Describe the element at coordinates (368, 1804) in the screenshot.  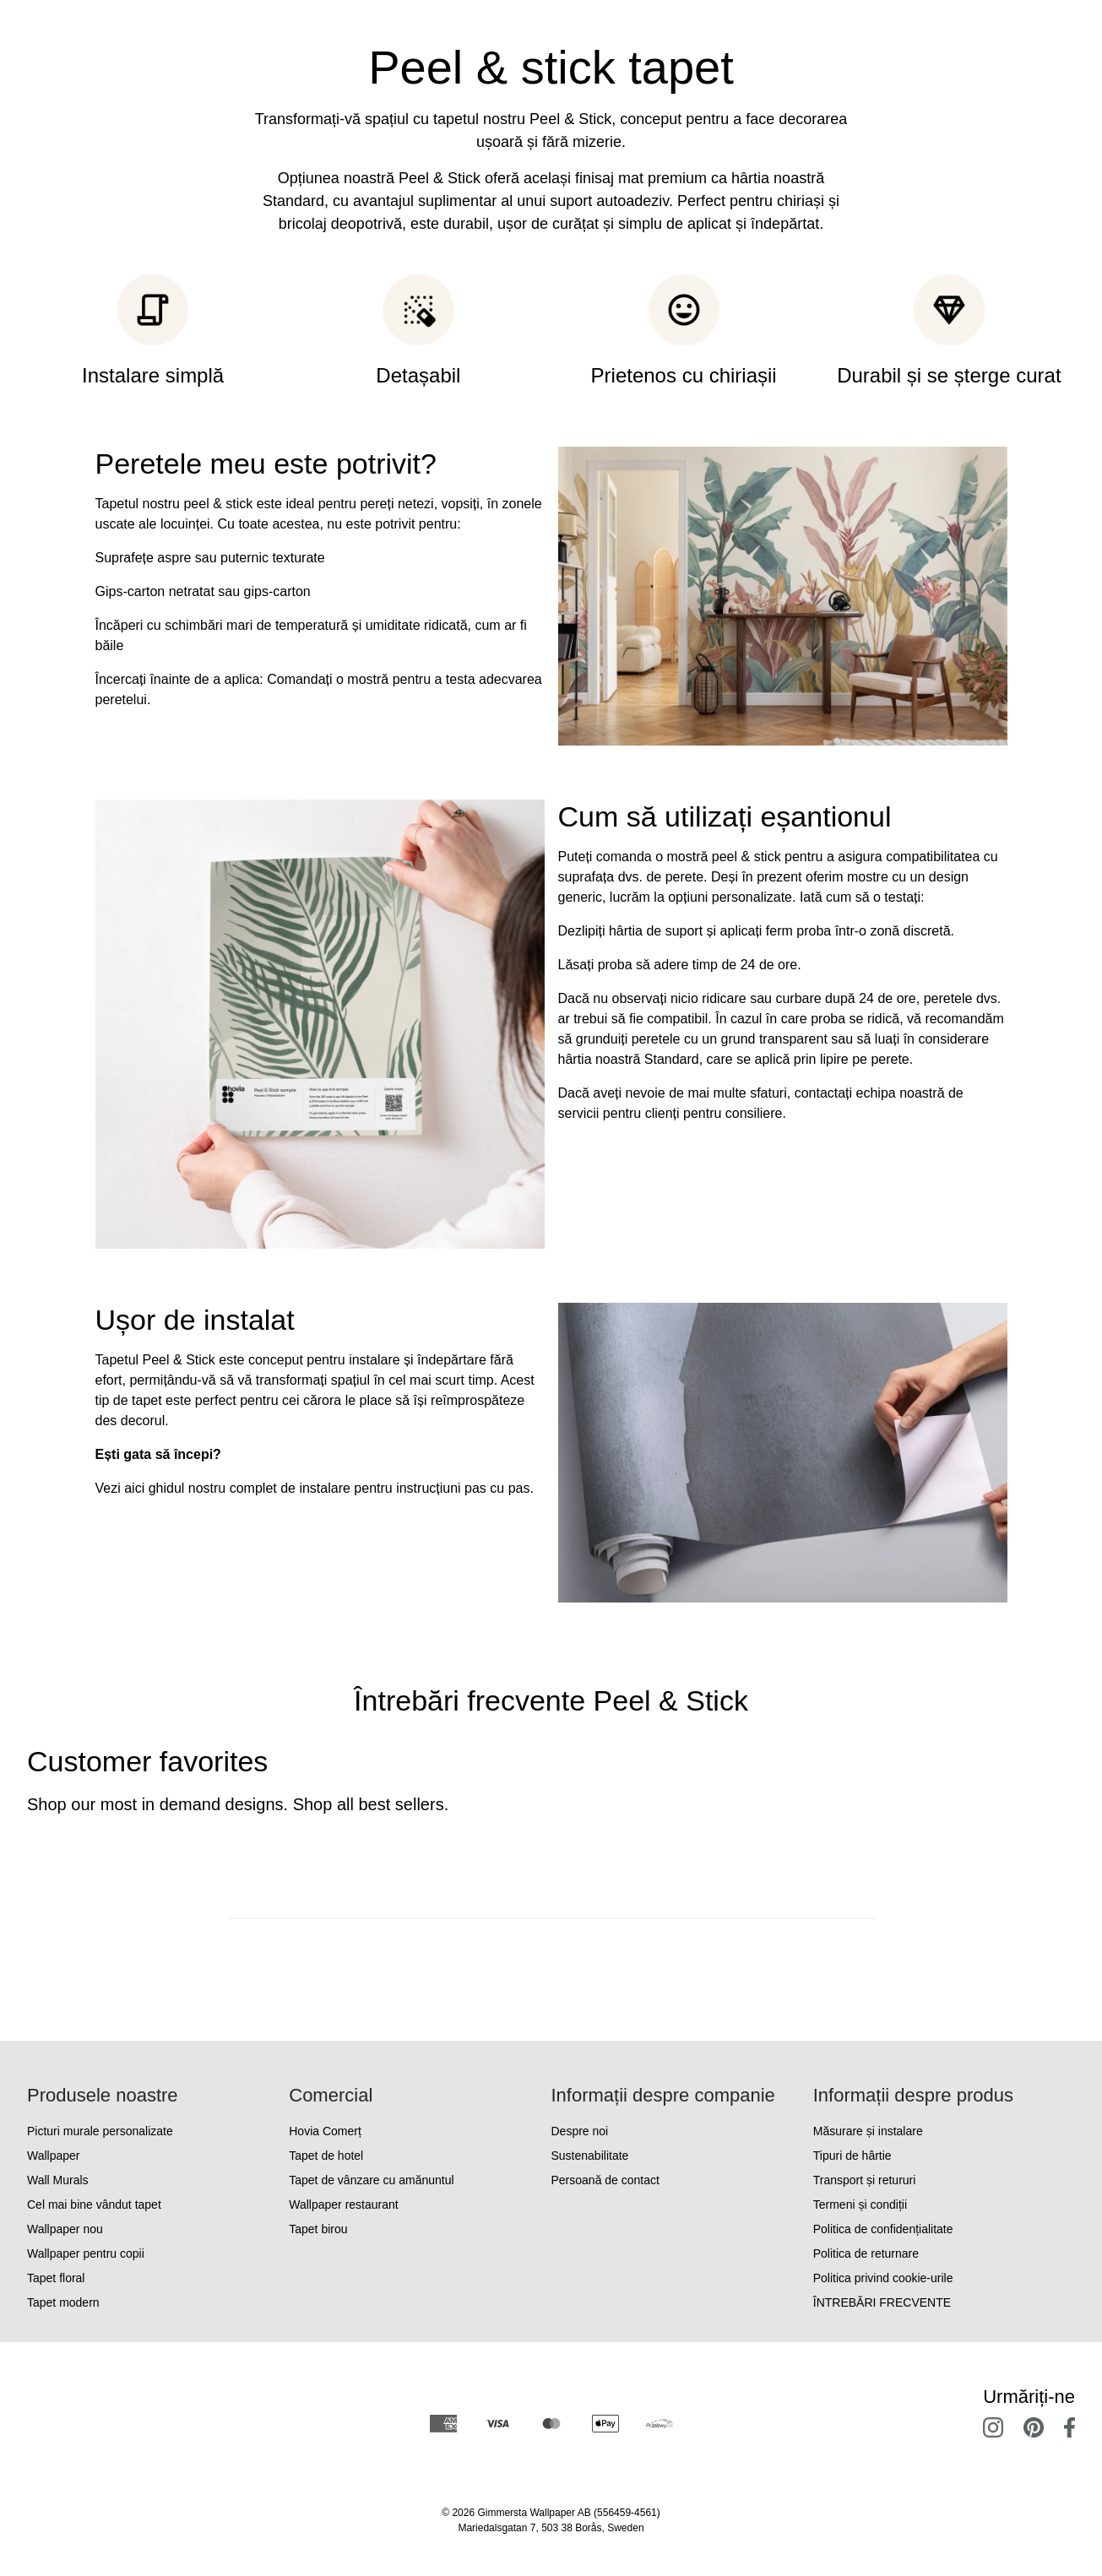
I see `Shop all best sellers` at that location.